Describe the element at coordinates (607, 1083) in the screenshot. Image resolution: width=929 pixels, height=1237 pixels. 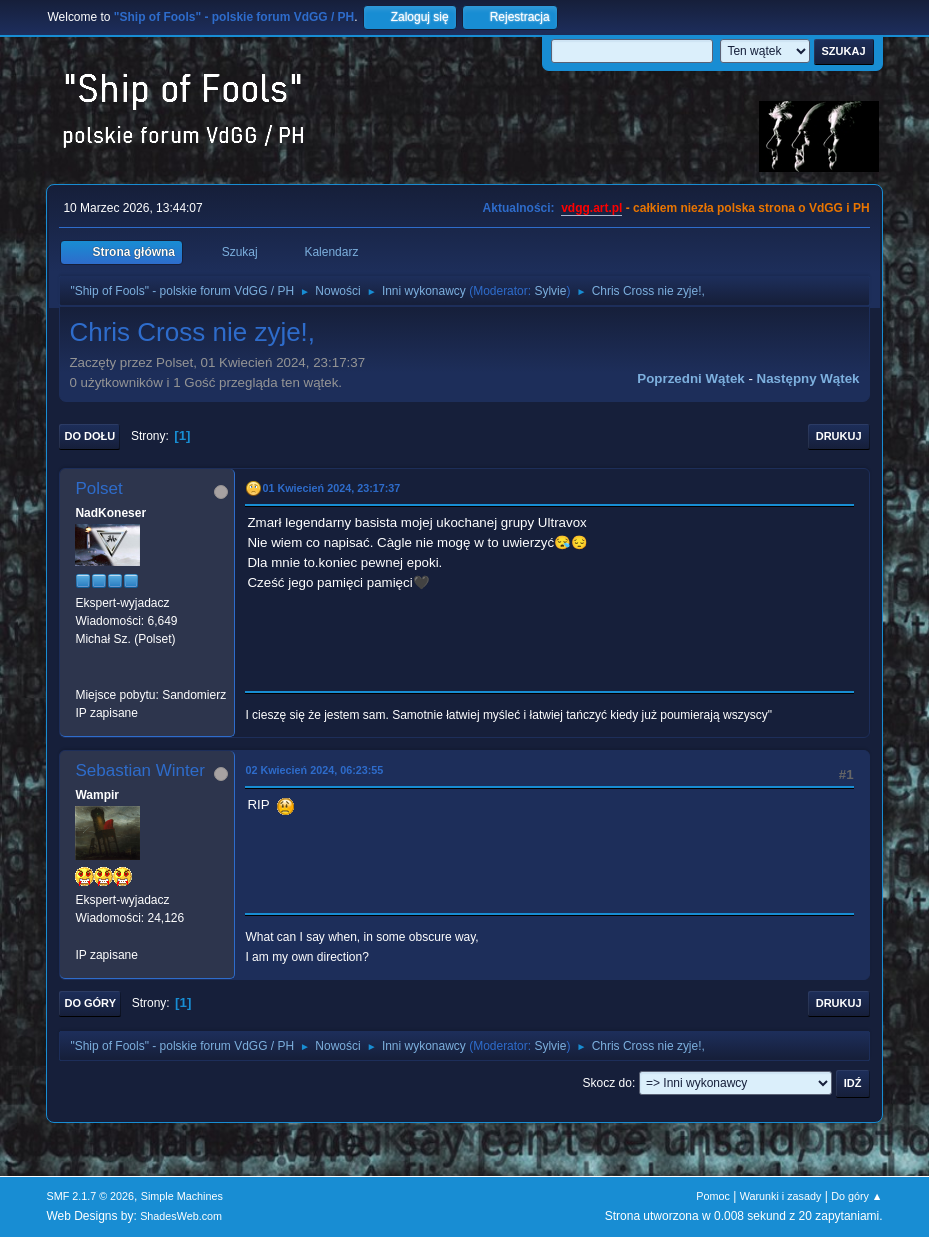
I see `Skocz do` at that location.